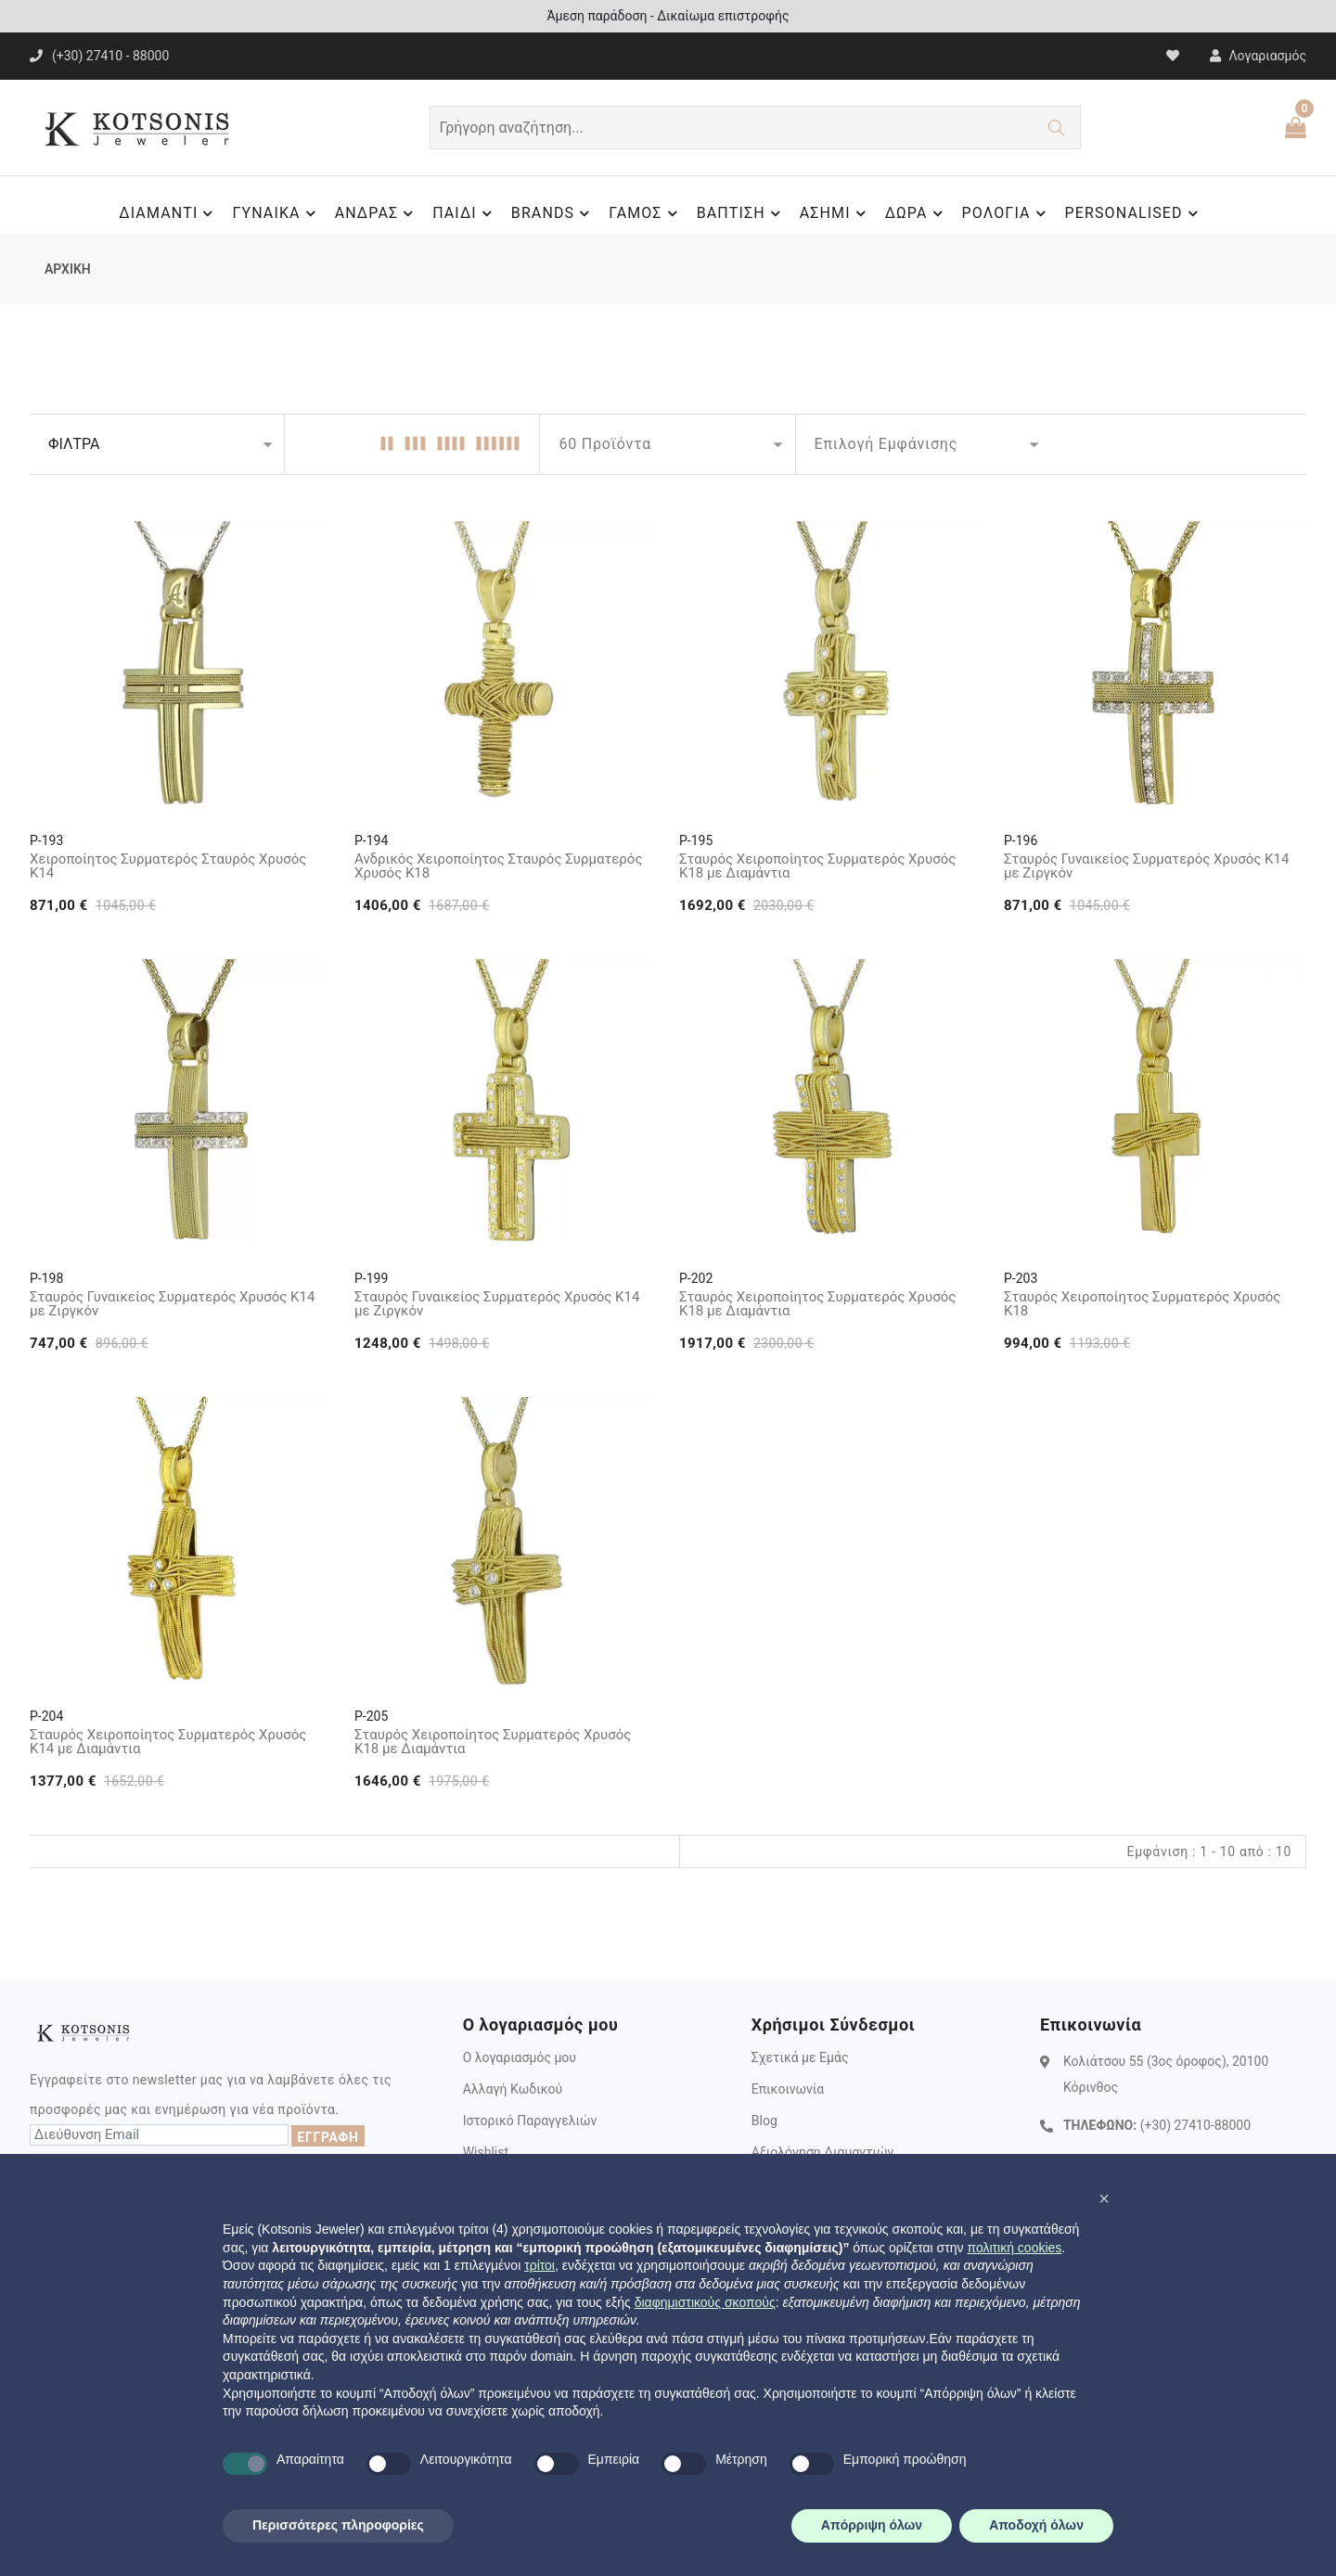 The width and height of the screenshot is (1336, 2576). What do you see at coordinates (764, 2120) in the screenshot?
I see `Blog` at bounding box center [764, 2120].